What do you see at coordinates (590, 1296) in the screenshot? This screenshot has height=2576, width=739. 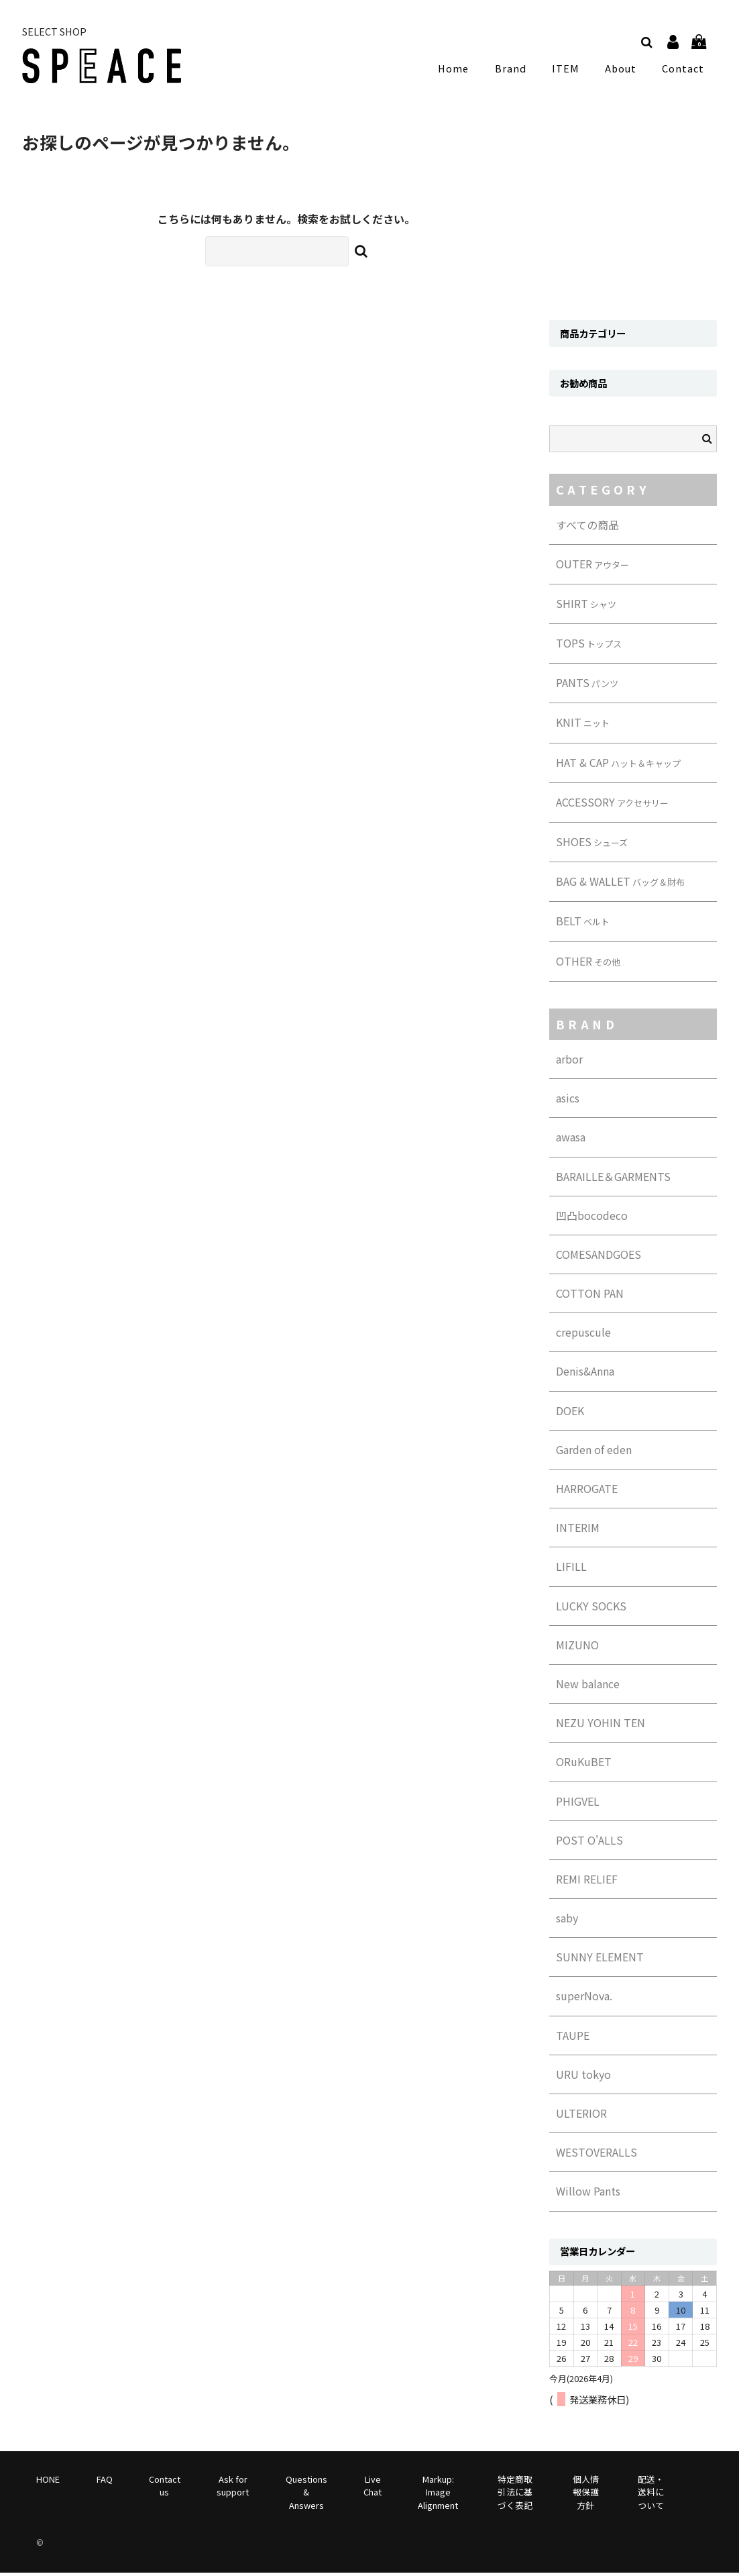 I see `COTTON PAN` at bounding box center [590, 1296].